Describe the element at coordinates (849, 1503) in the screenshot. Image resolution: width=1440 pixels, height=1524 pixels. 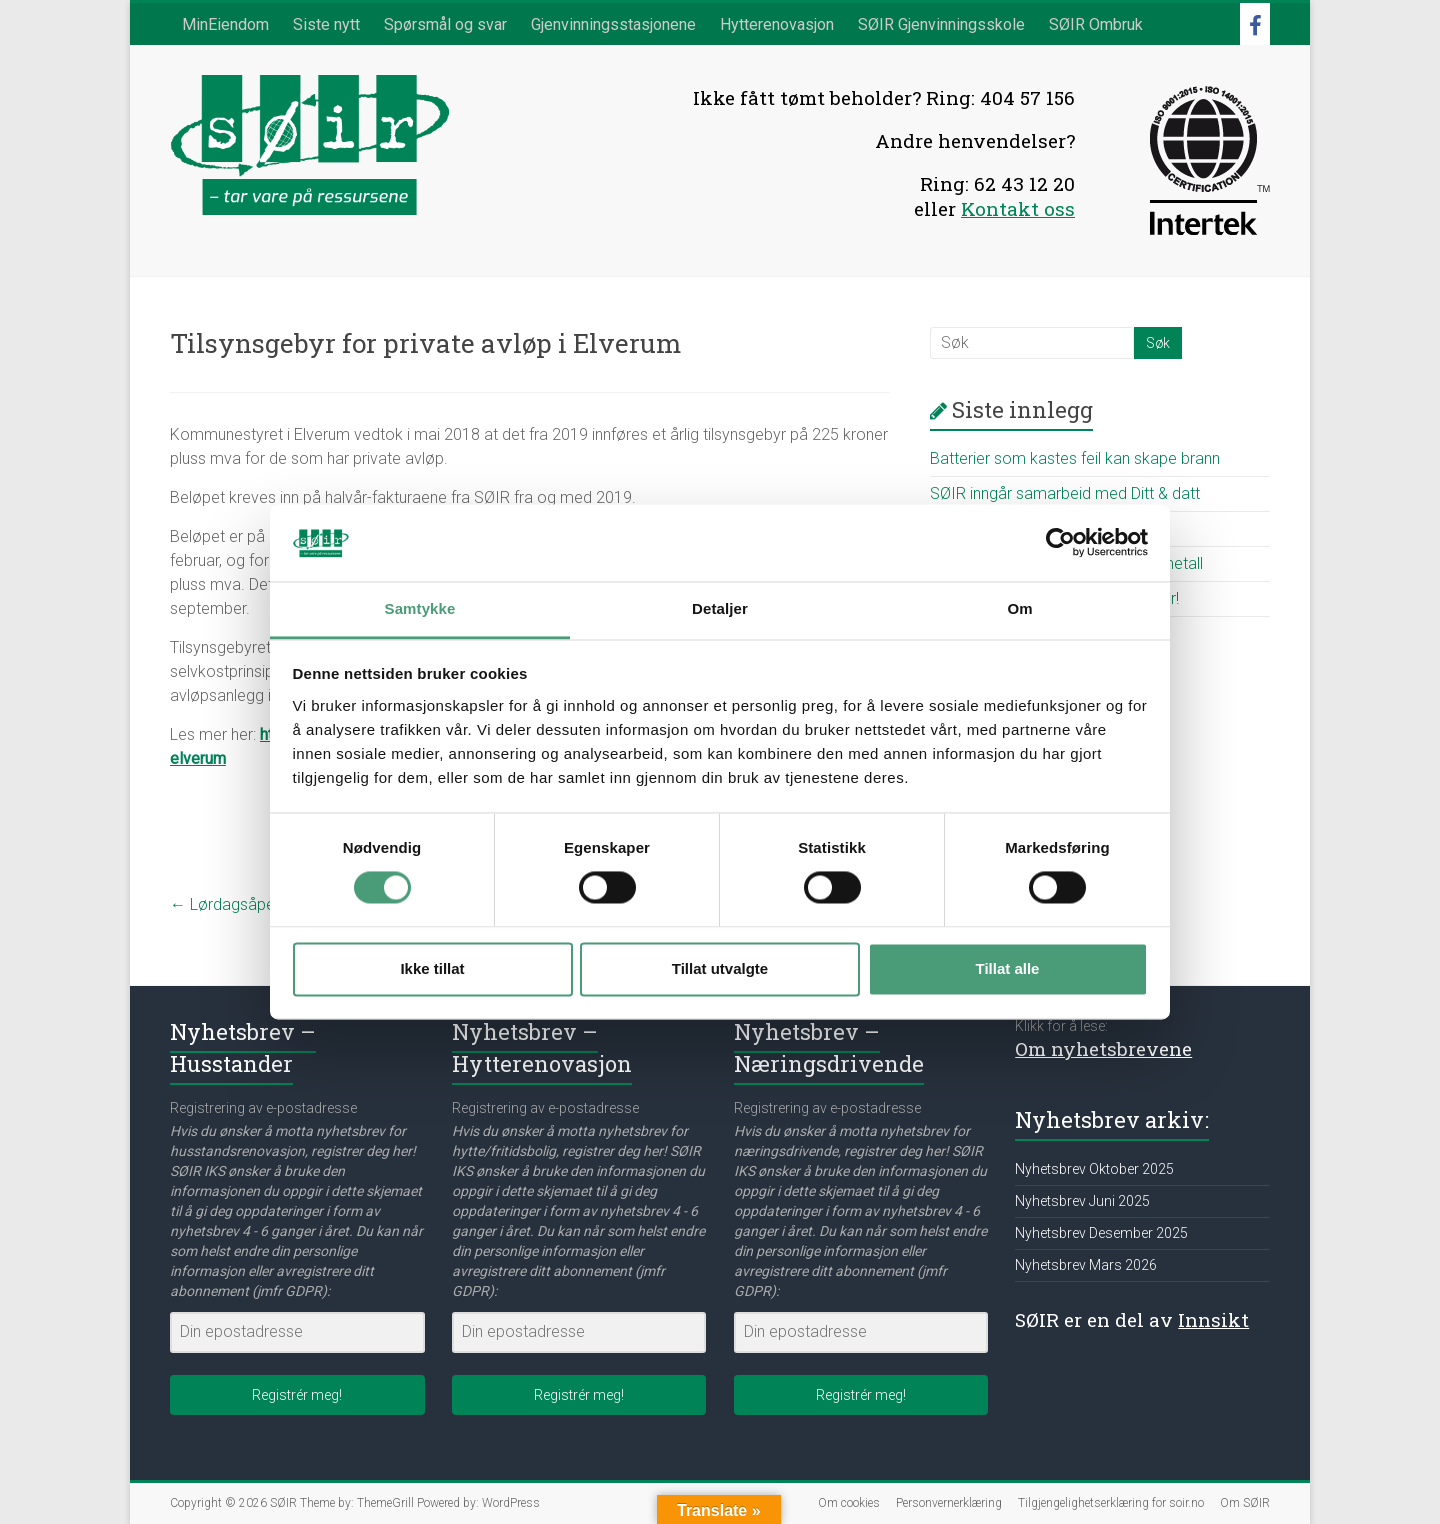
I see `Om cookies` at that location.